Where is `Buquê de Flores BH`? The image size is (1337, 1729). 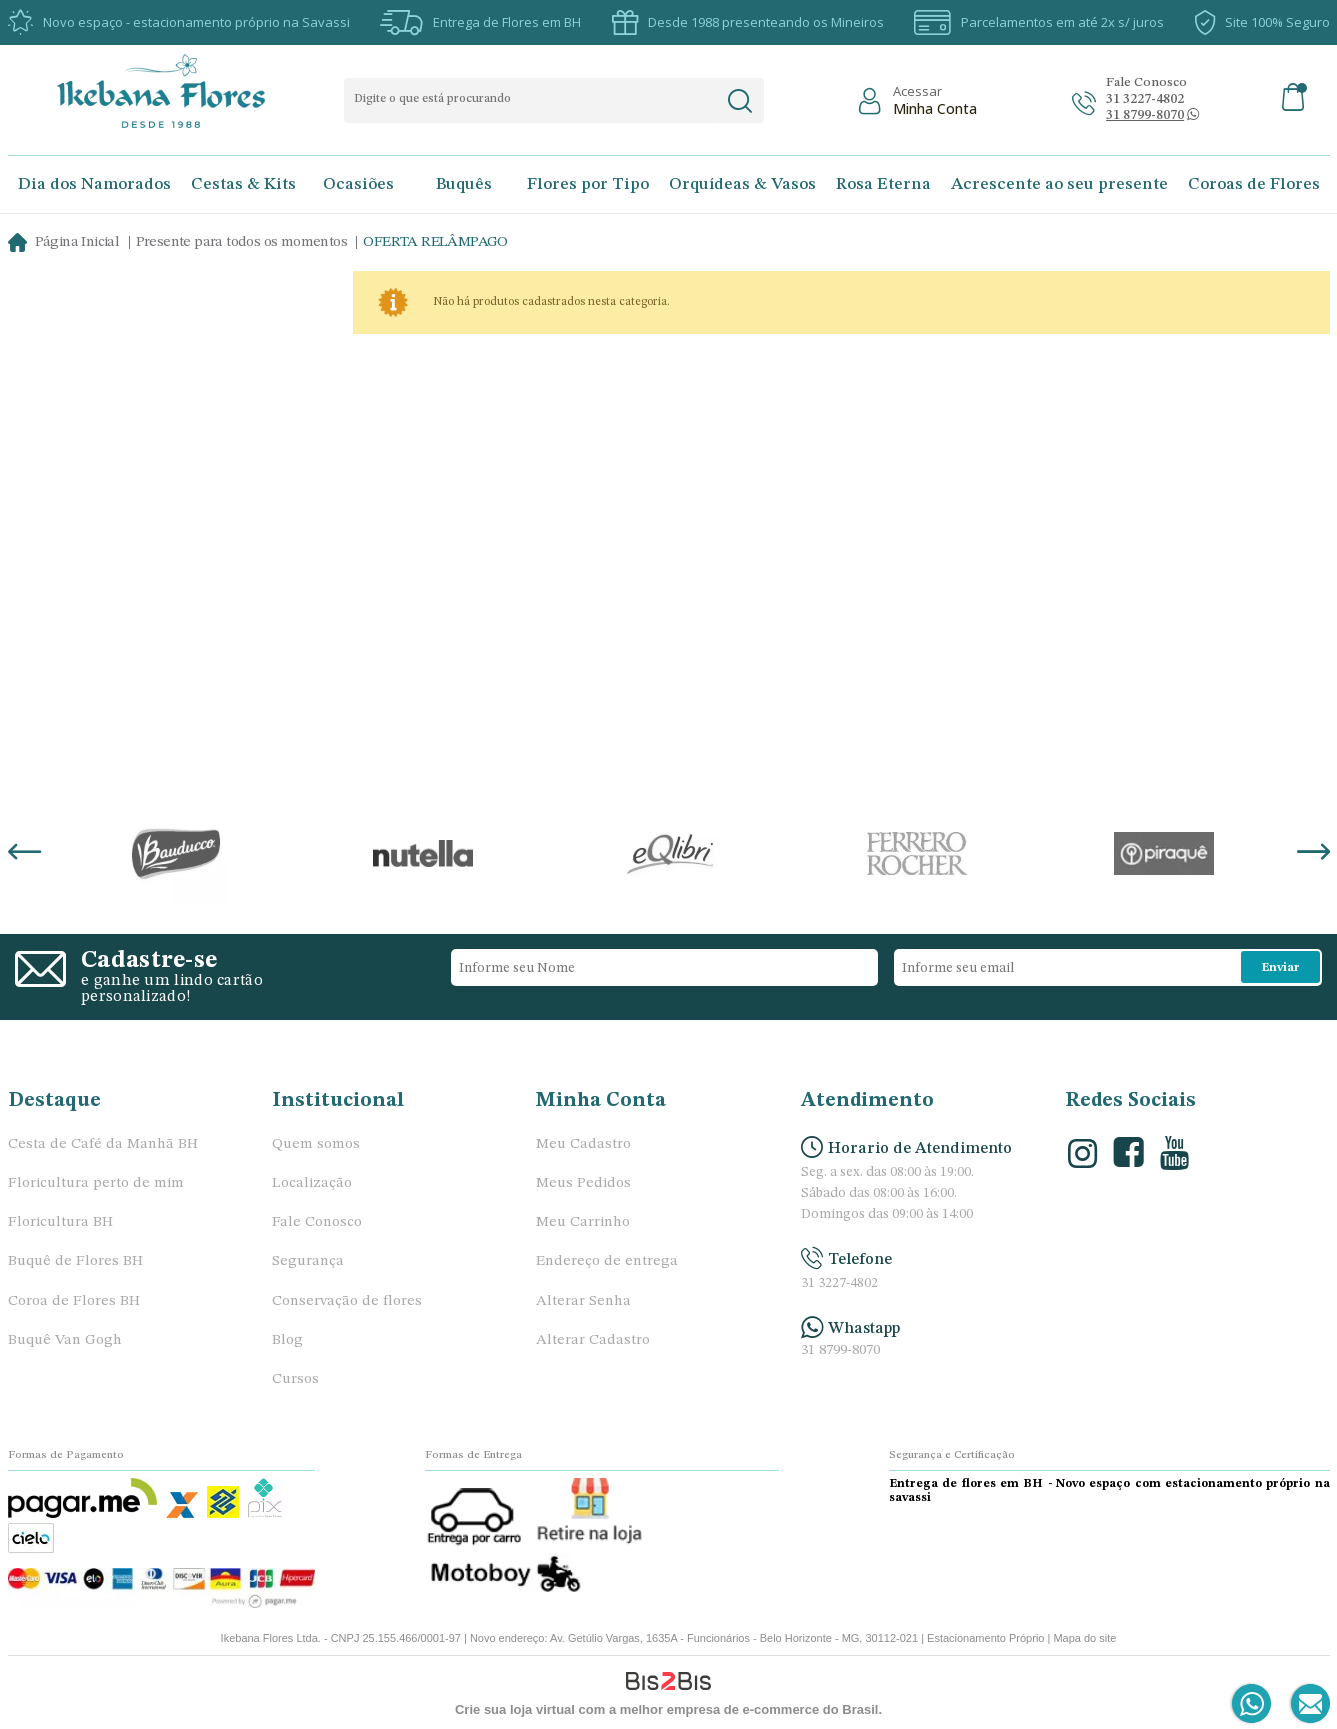
Buquê de Flores BH is located at coordinates (75, 1261).